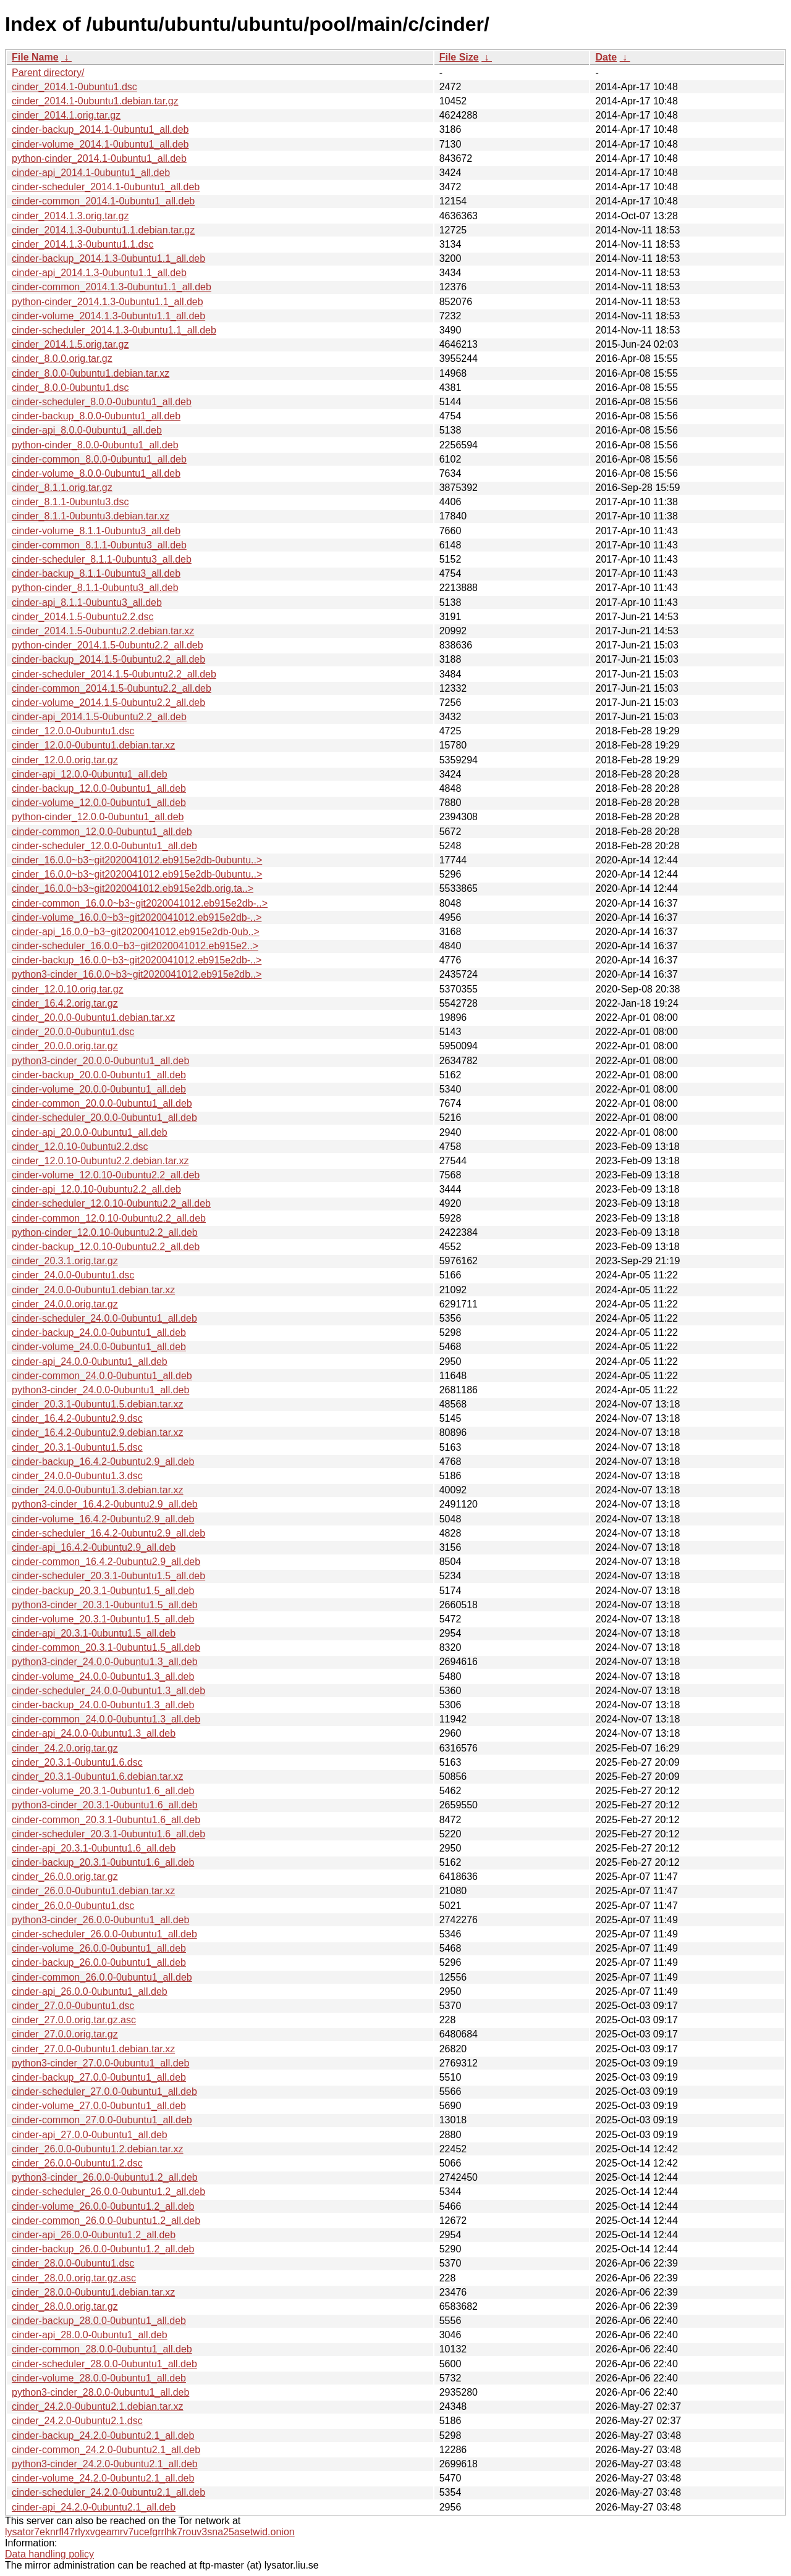 The width and height of the screenshot is (791, 2576). What do you see at coordinates (105, 1232) in the screenshot?
I see `python-cinder_12.0.10-0ubuntu2.2_all.deb` at bounding box center [105, 1232].